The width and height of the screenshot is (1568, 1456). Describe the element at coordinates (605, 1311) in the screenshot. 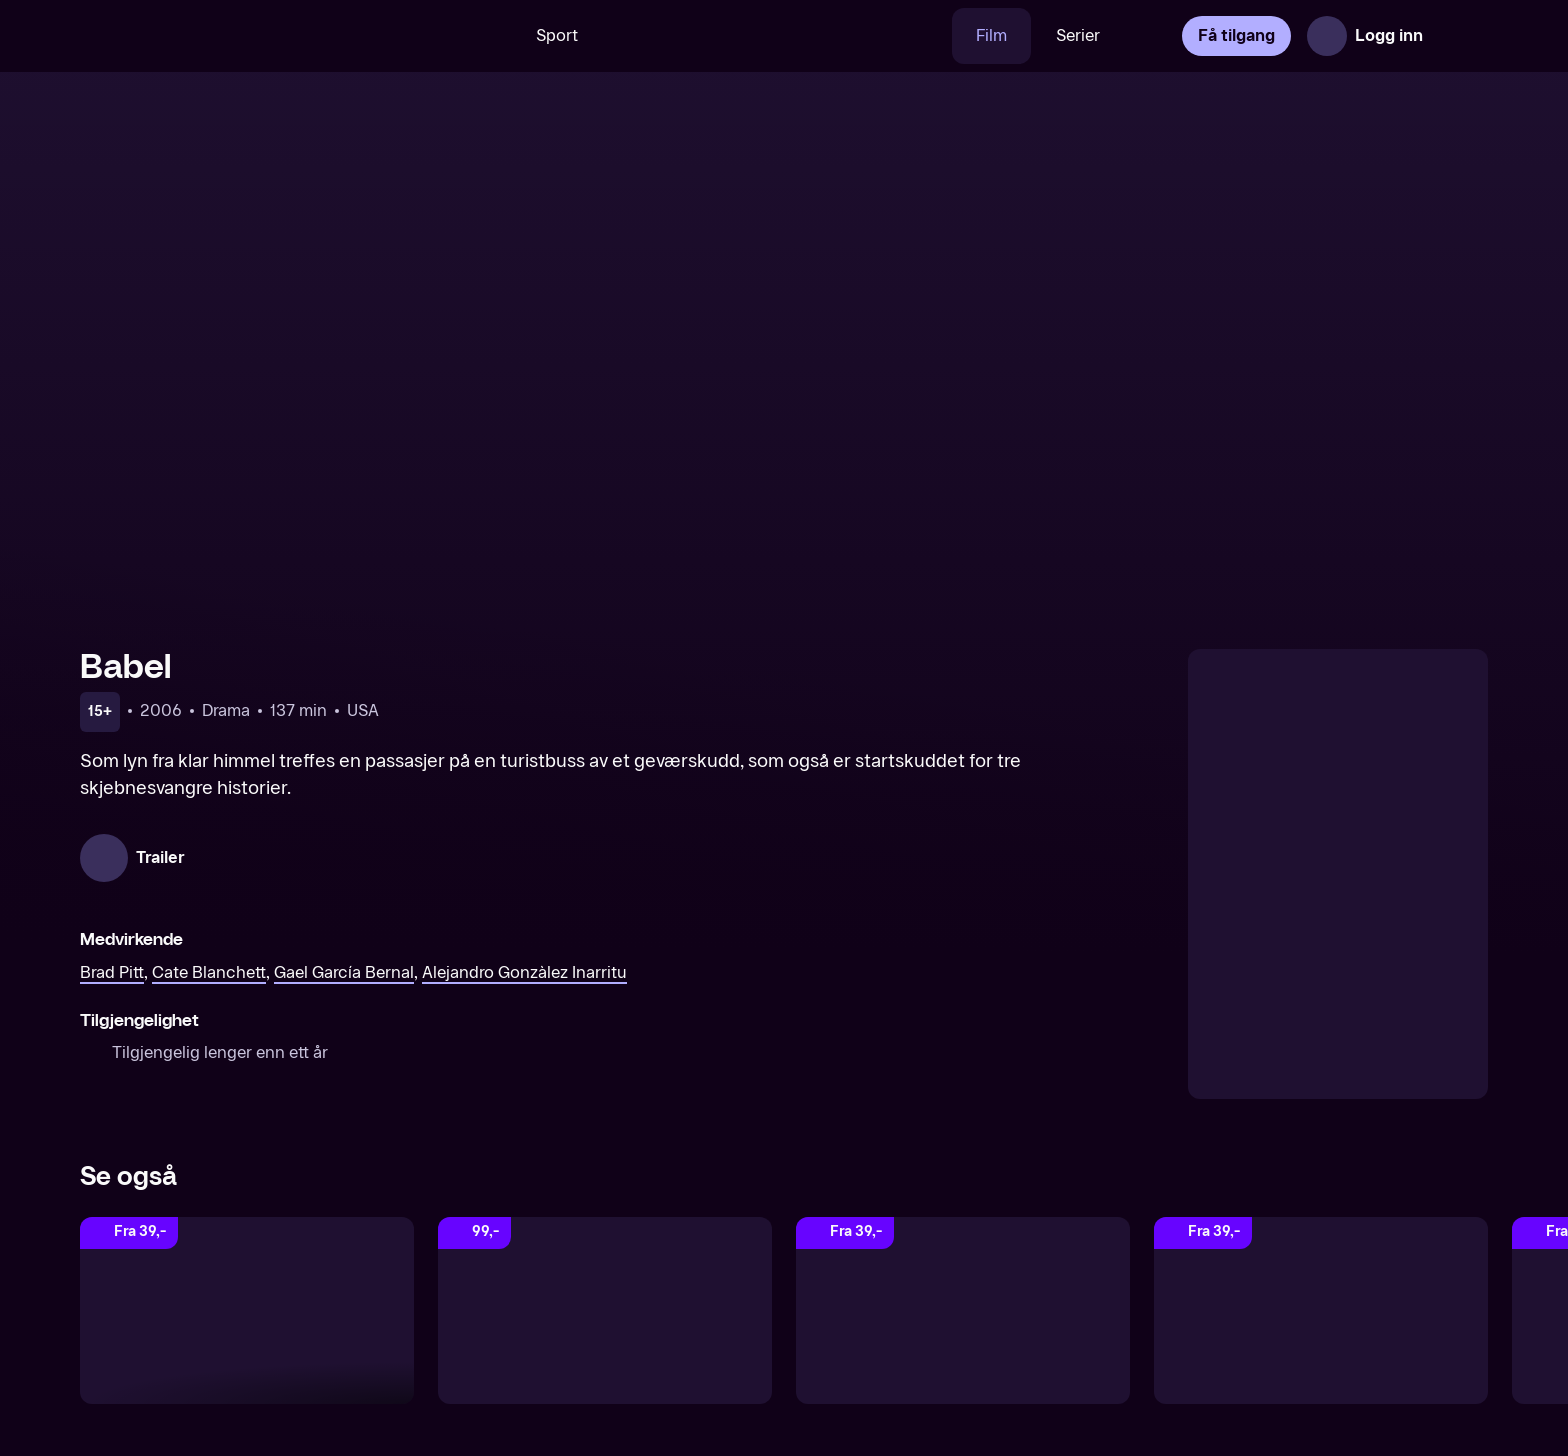

I see `[A Time To Kill]` at that location.